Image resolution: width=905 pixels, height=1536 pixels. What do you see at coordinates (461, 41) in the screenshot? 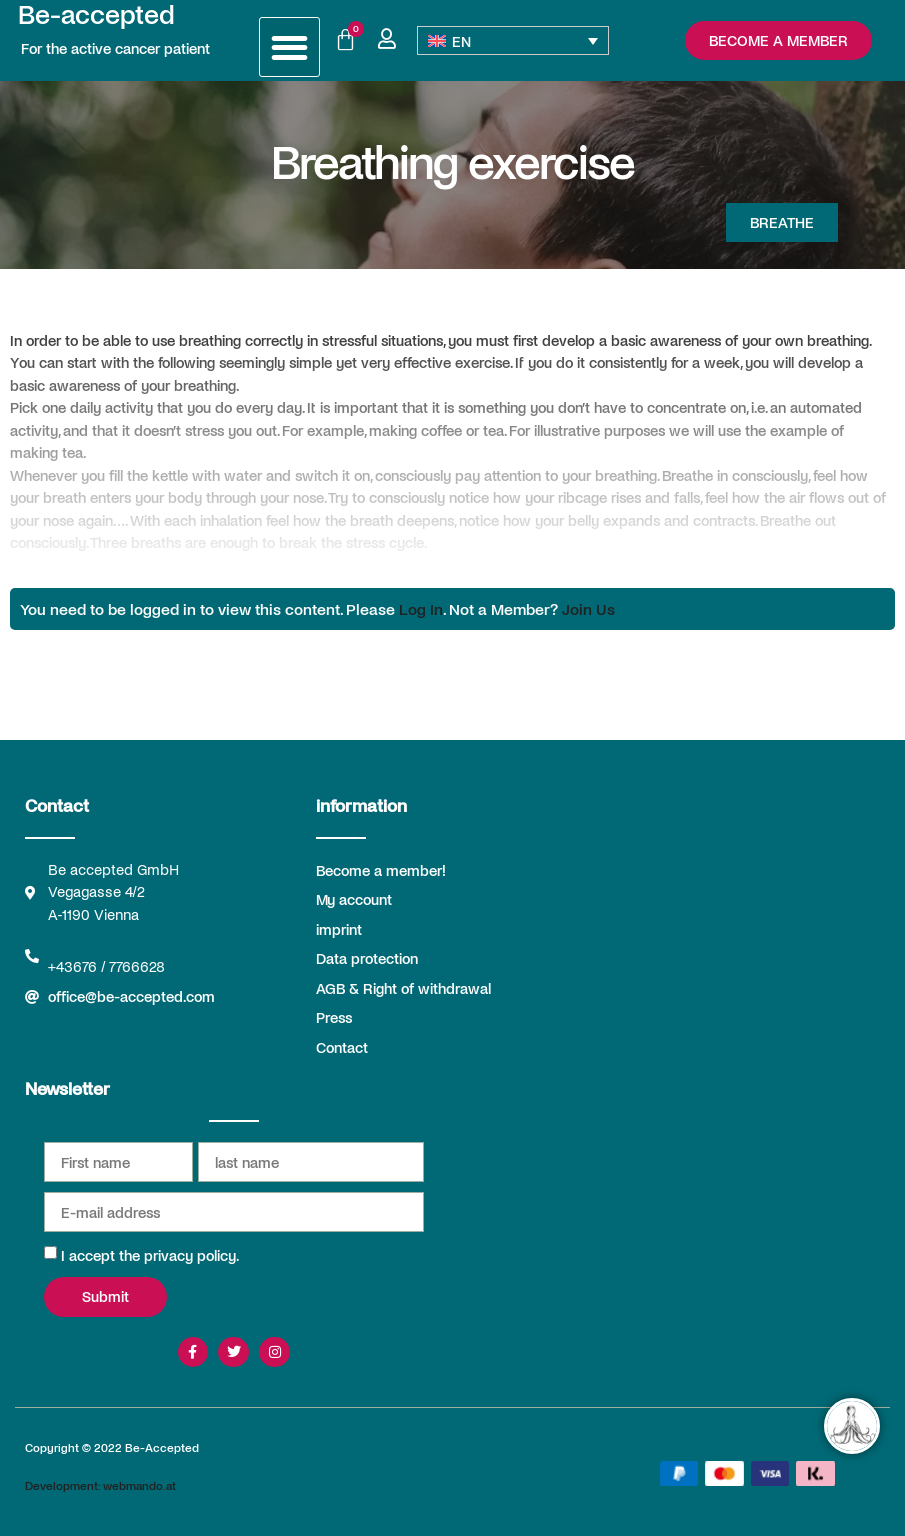
I see `EN [menuitem]` at bounding box center [461, 41].